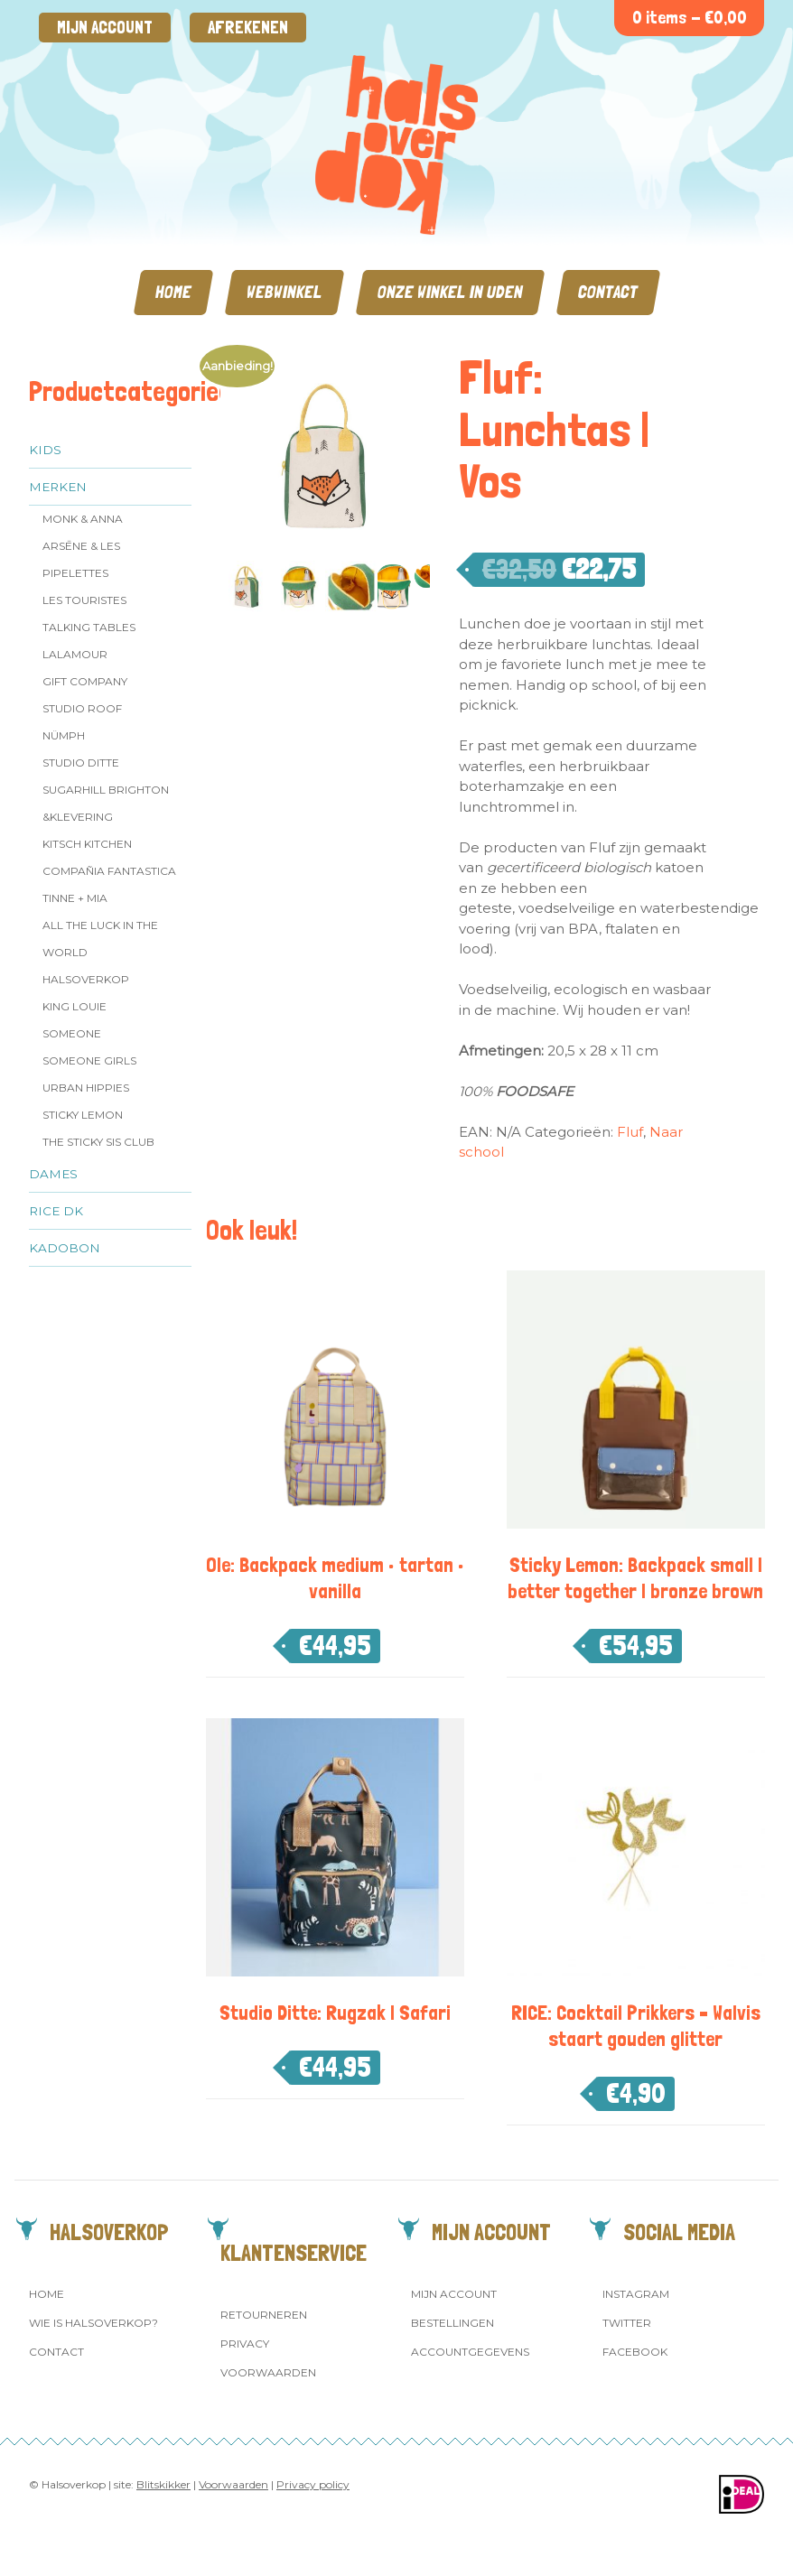  Describe the element at coordinates (470, 2351) in the screenshot. I see `Accountgegevens` at that location.